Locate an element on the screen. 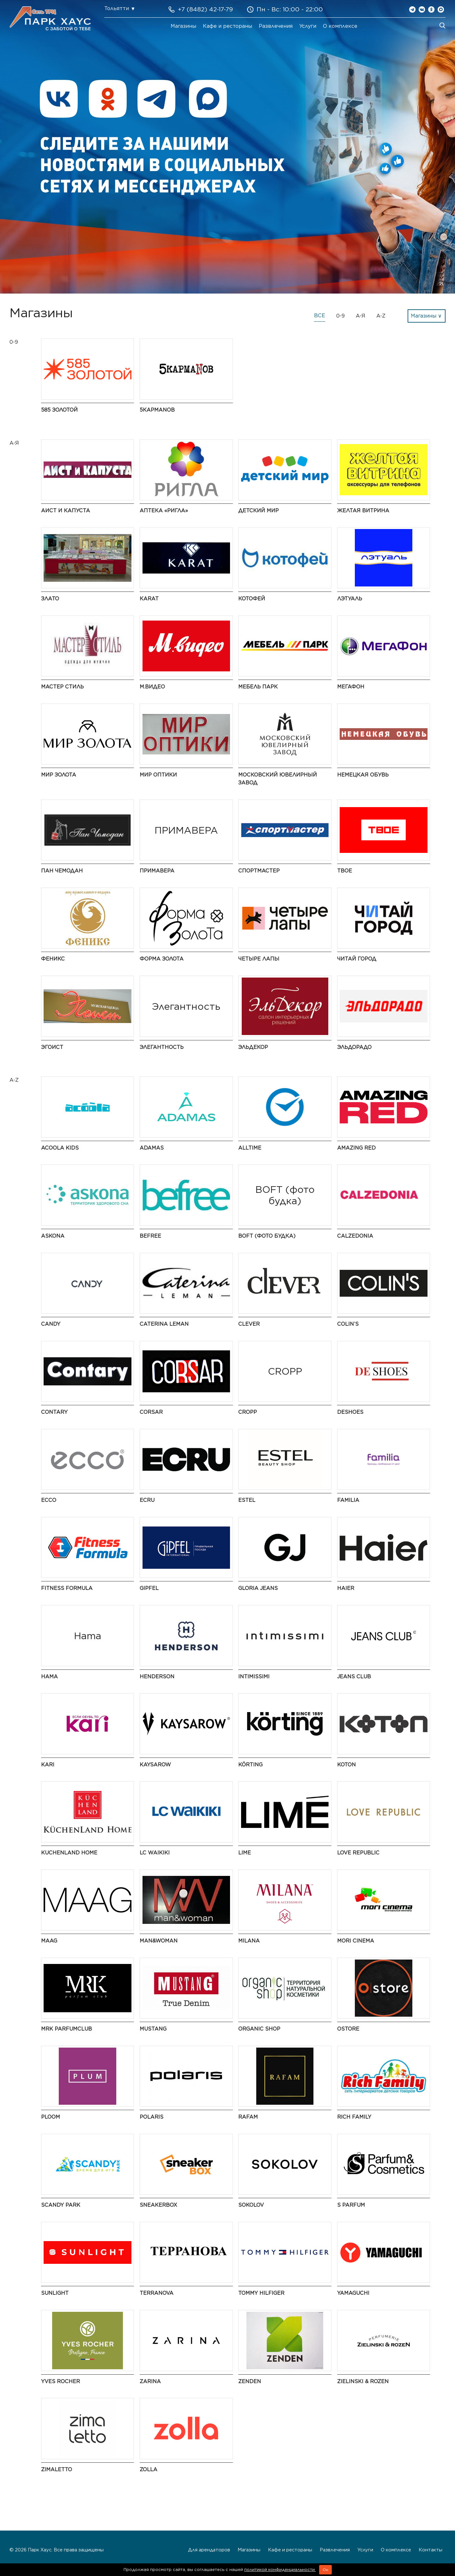 This screenshot has height=2576, width=455. LIME is located at coordinates (244, 1853).